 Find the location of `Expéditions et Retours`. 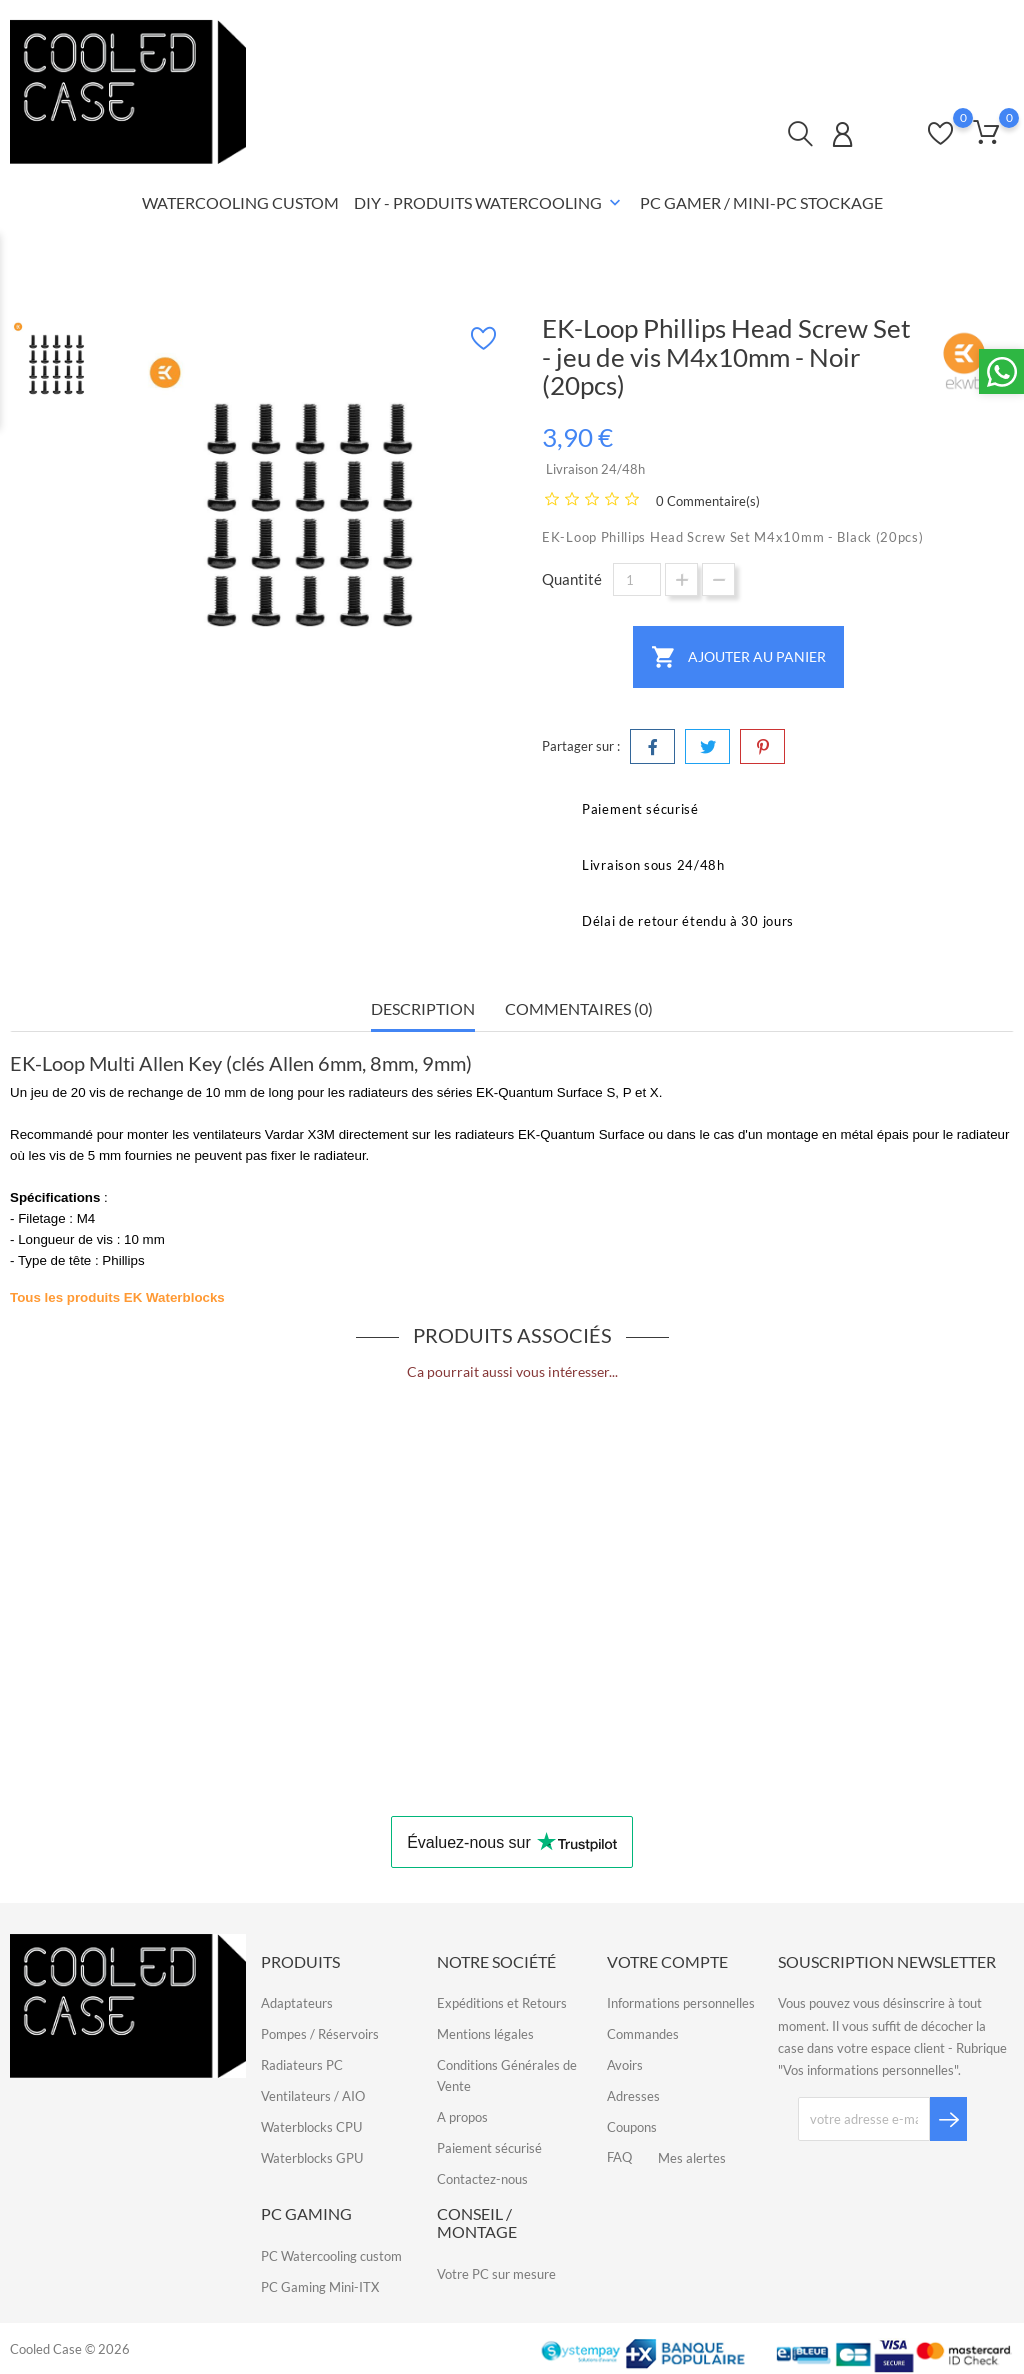

Expéditions et Retours is located at coordinates (502, 2003).